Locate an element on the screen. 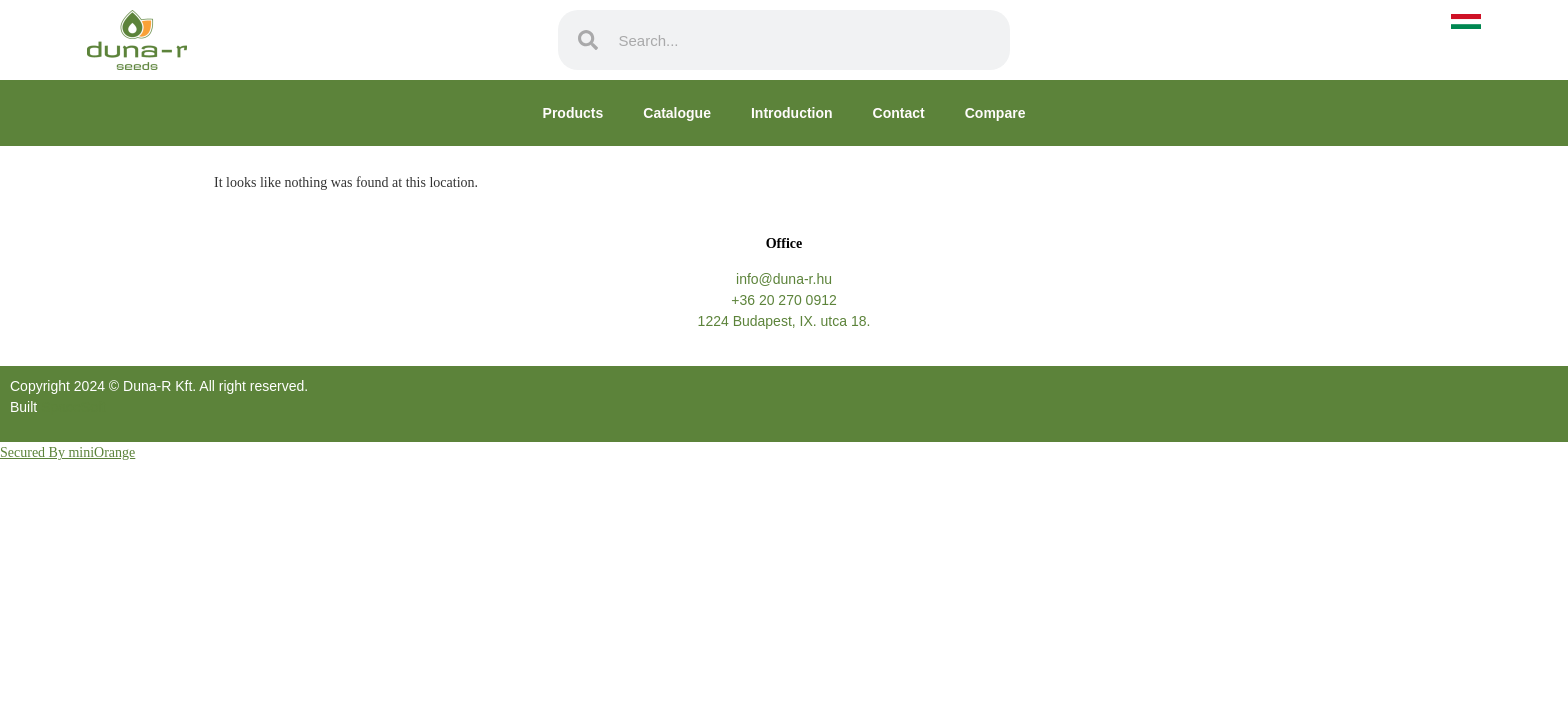 This screenshot has width=1568, height=720. info@duna-r.hu is located at coordinates (784, 279).